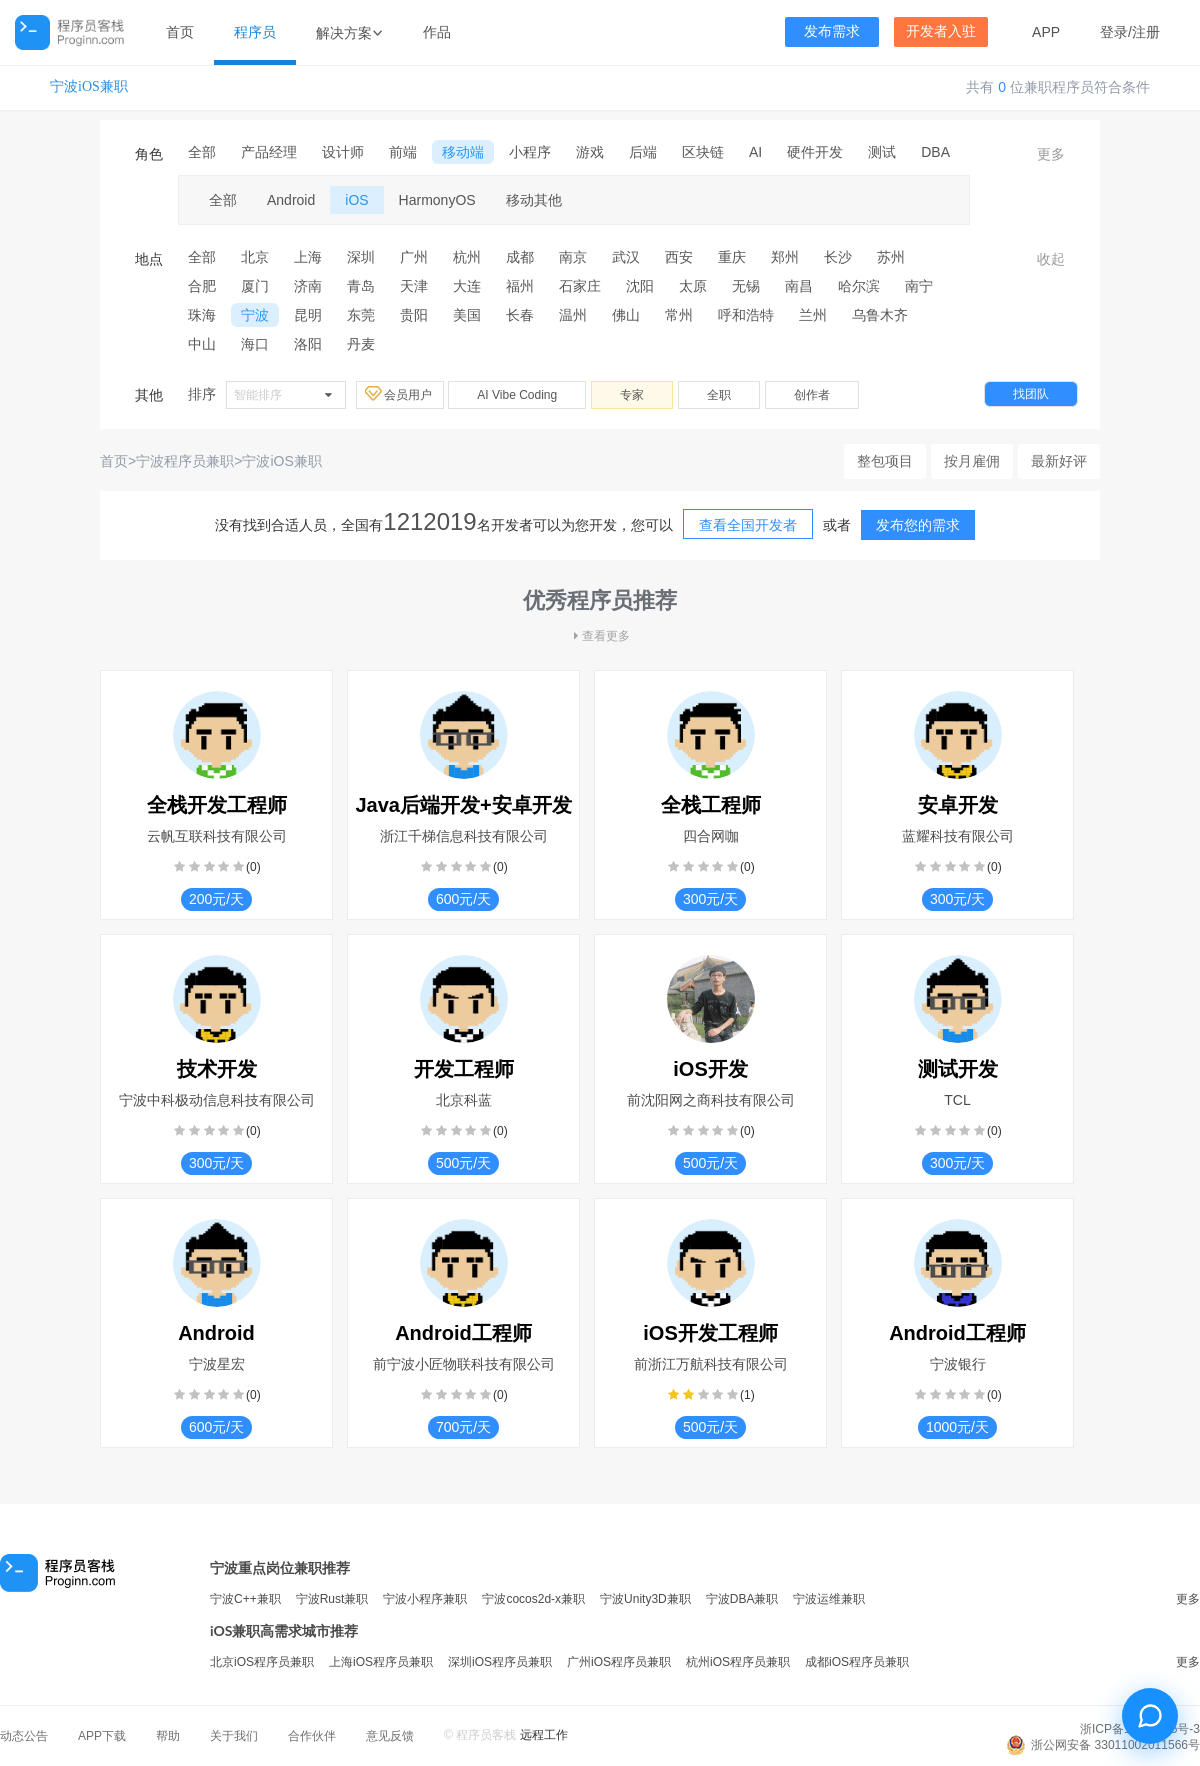 Image resolution: width=1200 pixels, height=1766 pixels. What do you see at coordinates (941, 31) in the screenshot?
I see `开发者入驻` at bounding box center [941, 31].